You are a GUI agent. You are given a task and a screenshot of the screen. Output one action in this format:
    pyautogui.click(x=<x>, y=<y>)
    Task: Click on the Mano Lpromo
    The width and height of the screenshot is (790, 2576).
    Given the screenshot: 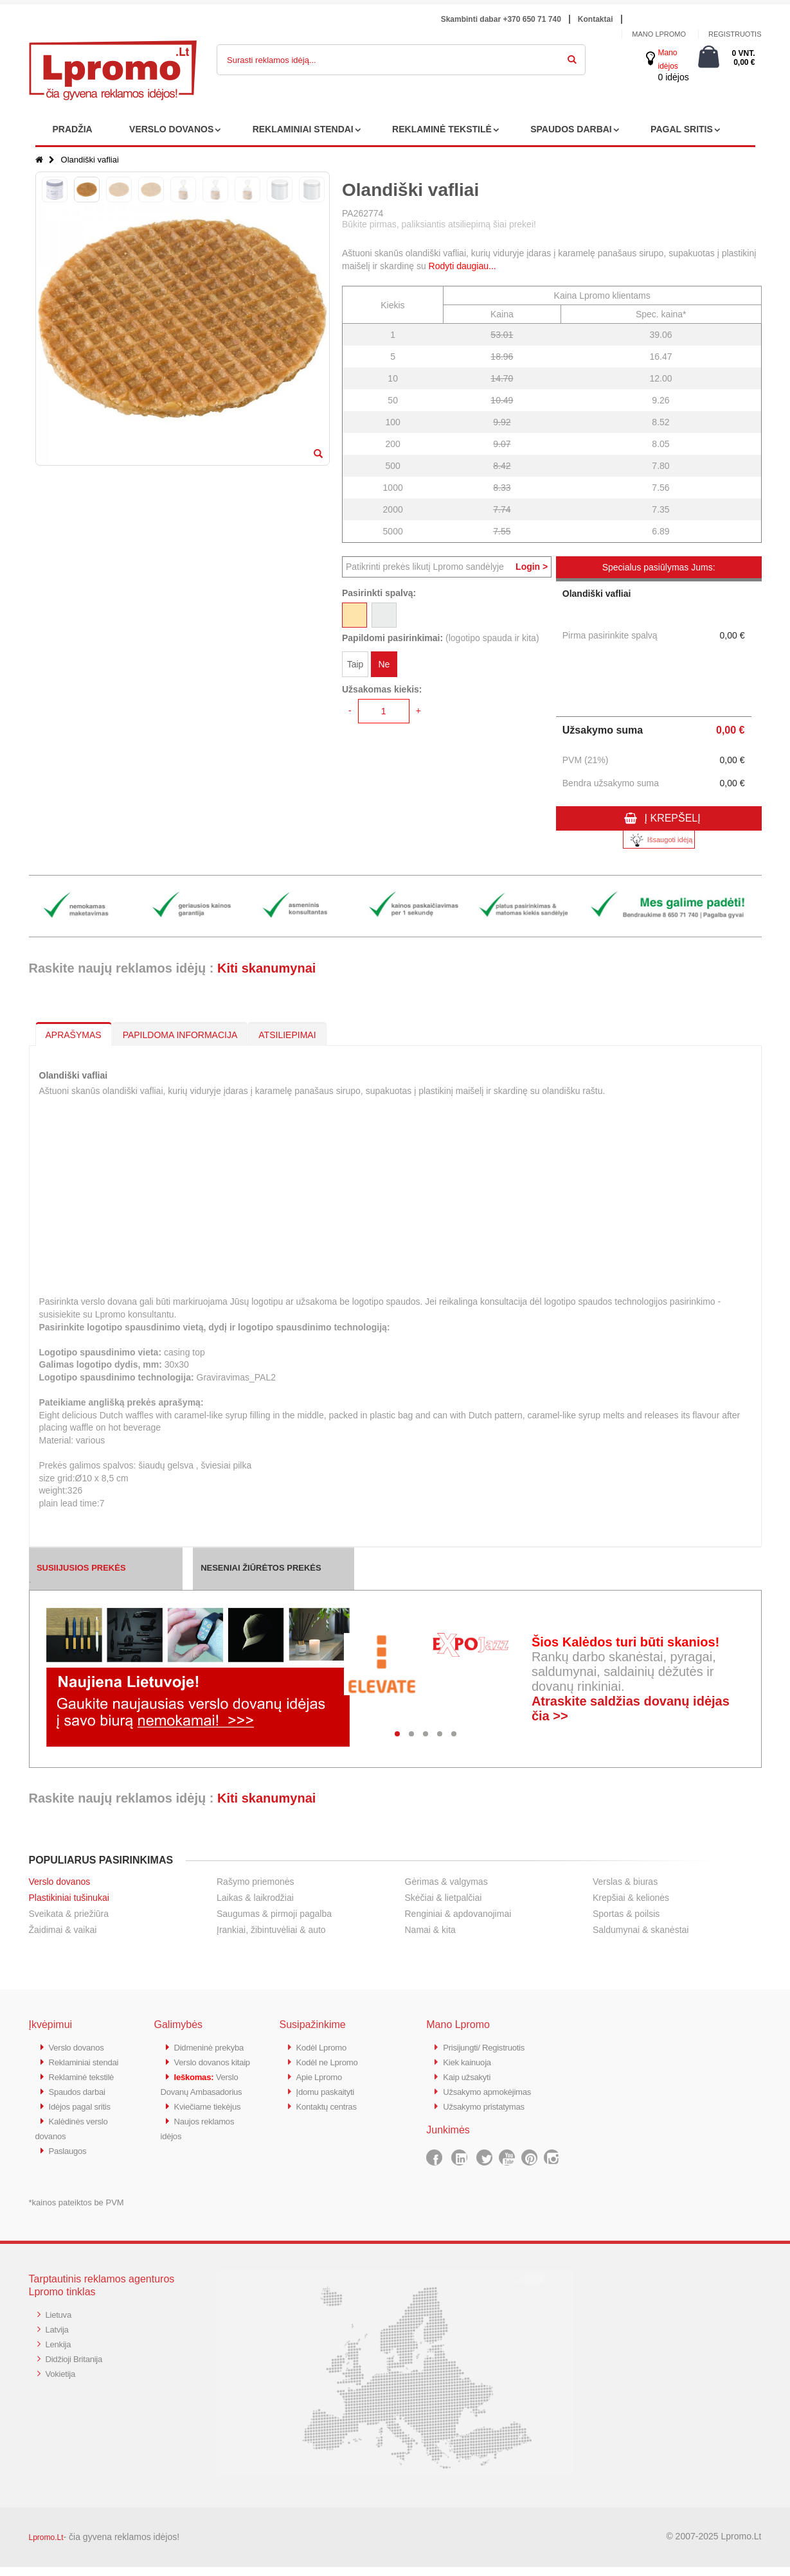 What is the action you would take?
    pyautogui.click(x=659, y=34)
    